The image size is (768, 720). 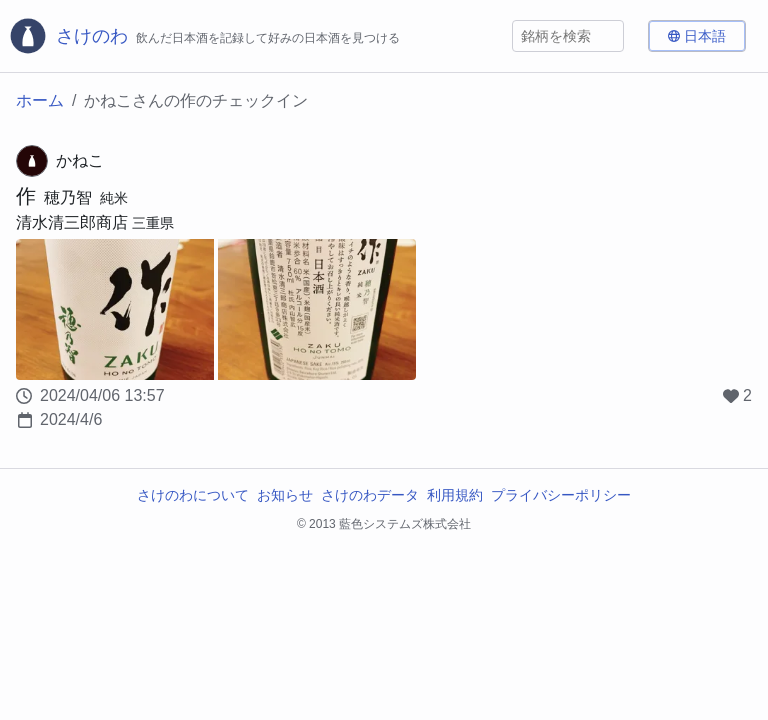 What do you see at coordinates (72, 222) in the screenshot?
I see `清水清三郎商店` at bounding box center [72, 222].